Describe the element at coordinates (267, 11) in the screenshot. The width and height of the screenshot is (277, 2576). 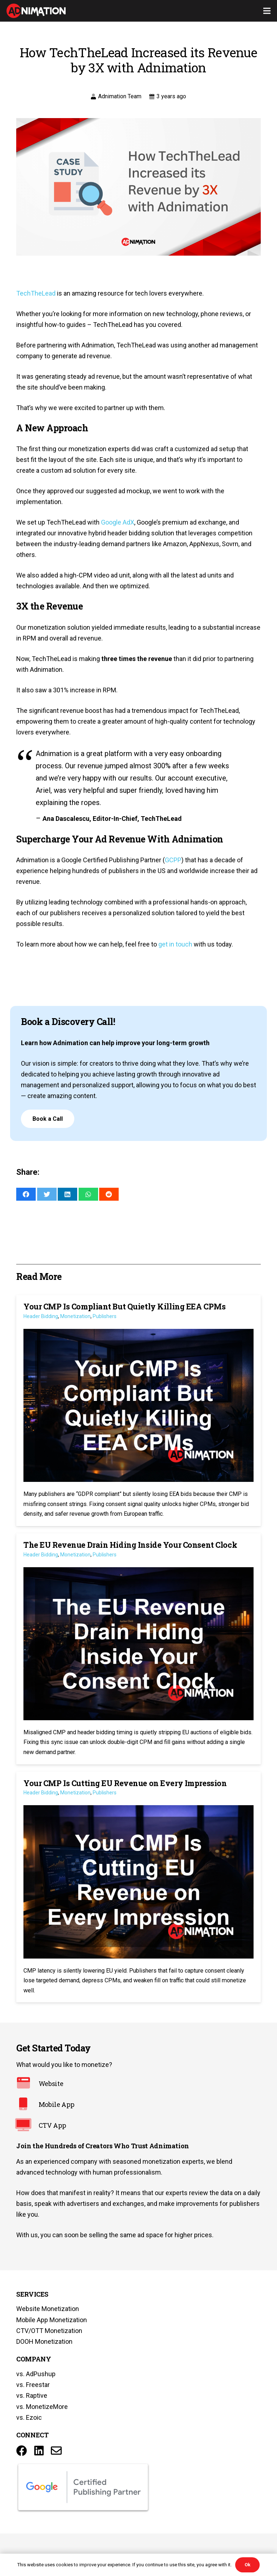
I see `[Menu]` at that location.